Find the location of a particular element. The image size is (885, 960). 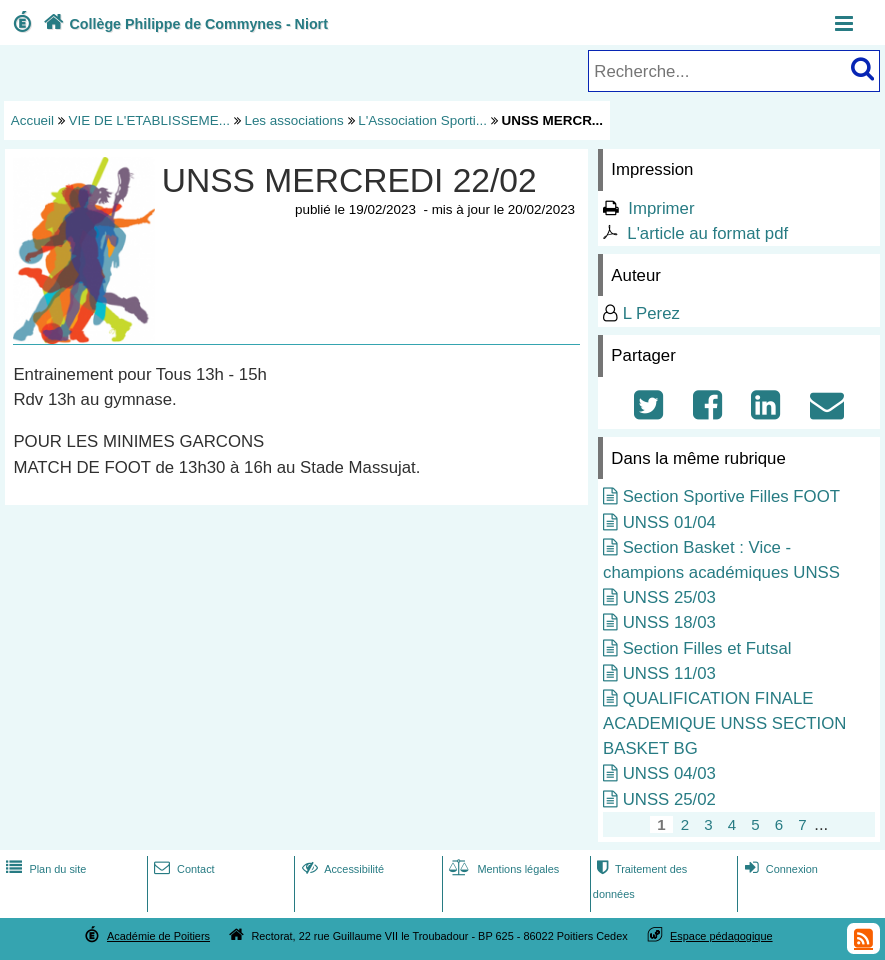

Plan du site is located at coordinates (44, 869).